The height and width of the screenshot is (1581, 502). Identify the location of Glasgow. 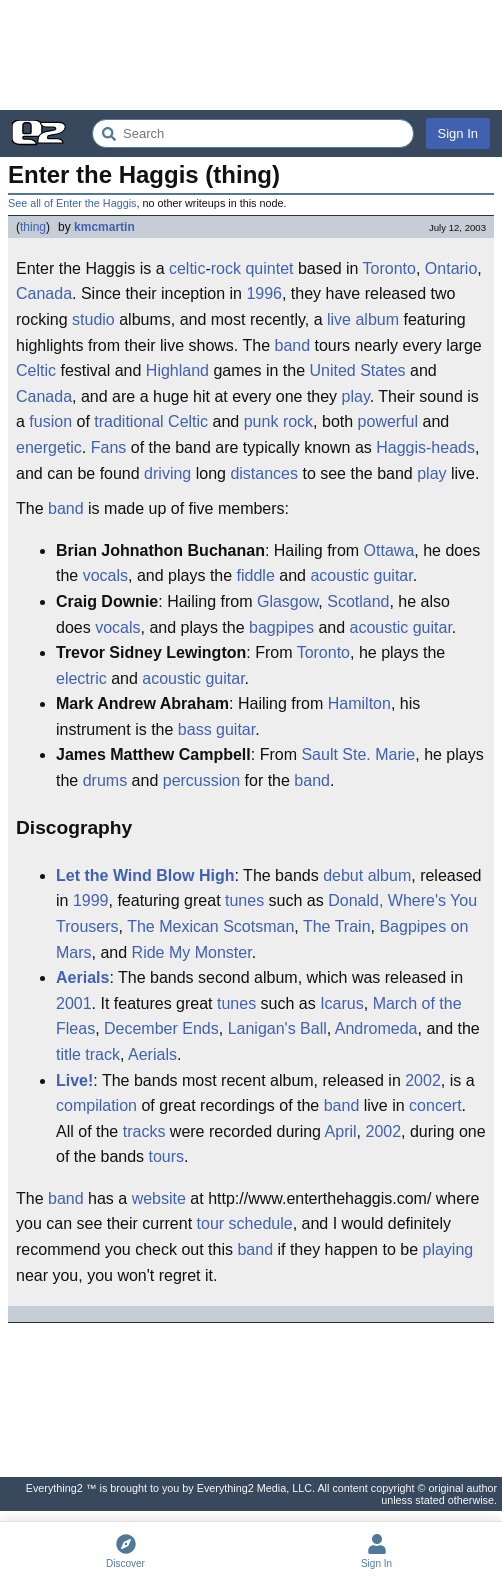
(287, 601).